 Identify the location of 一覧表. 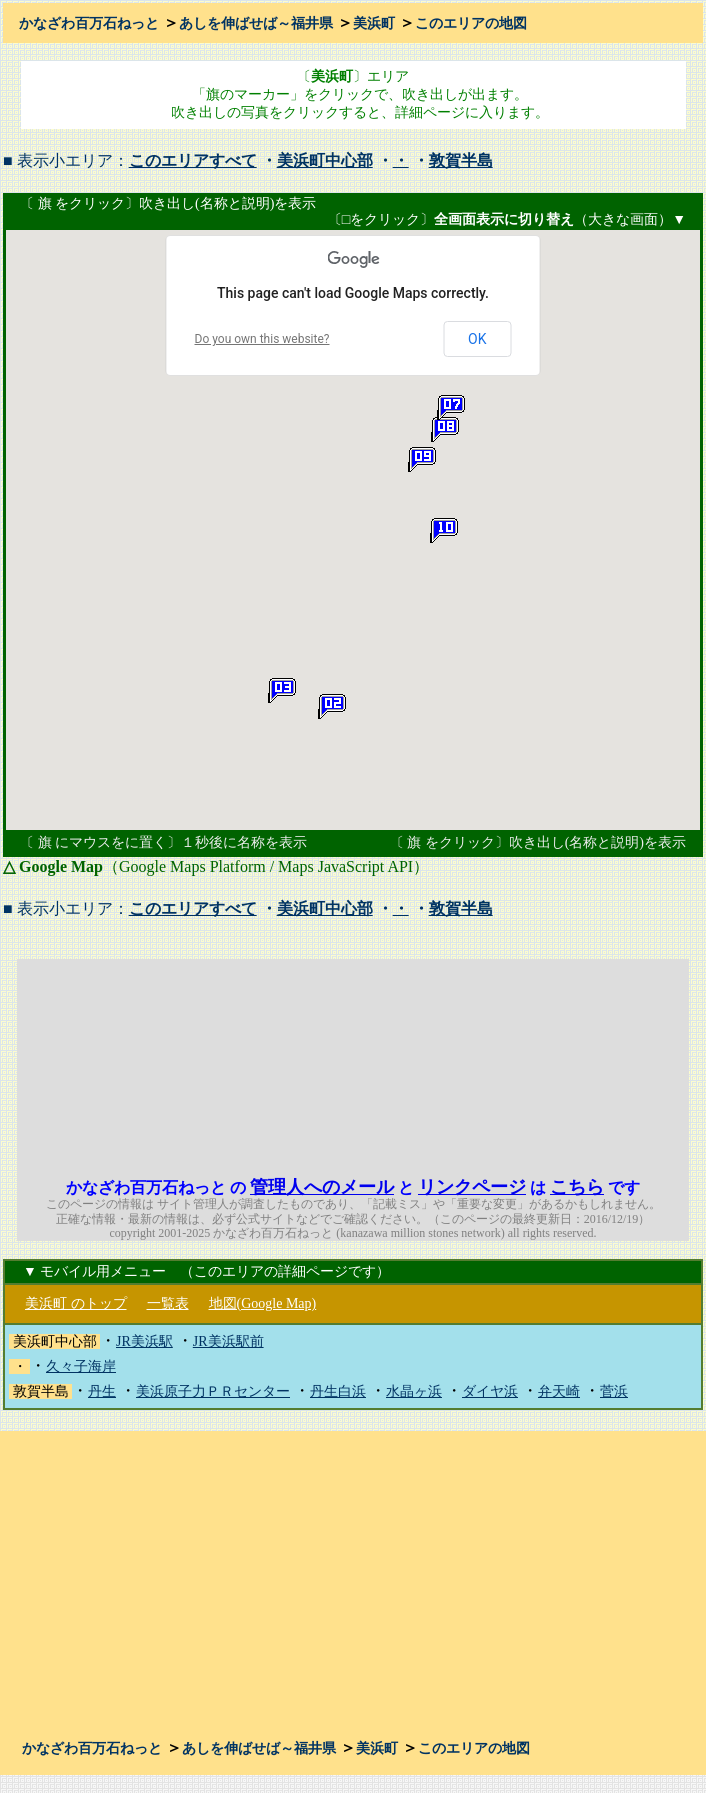
(168, 1303).